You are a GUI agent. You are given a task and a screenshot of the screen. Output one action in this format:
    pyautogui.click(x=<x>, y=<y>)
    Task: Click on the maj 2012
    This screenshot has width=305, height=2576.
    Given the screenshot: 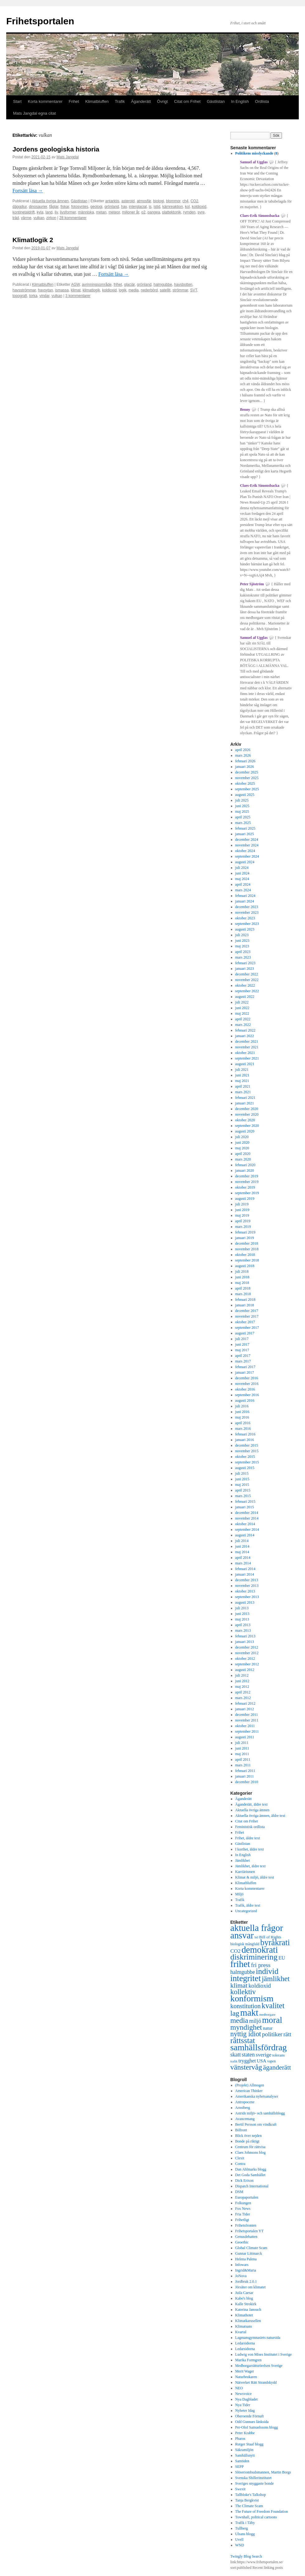 What is the action you would take?
    pyautogui.click(x=242, y=1686)
    